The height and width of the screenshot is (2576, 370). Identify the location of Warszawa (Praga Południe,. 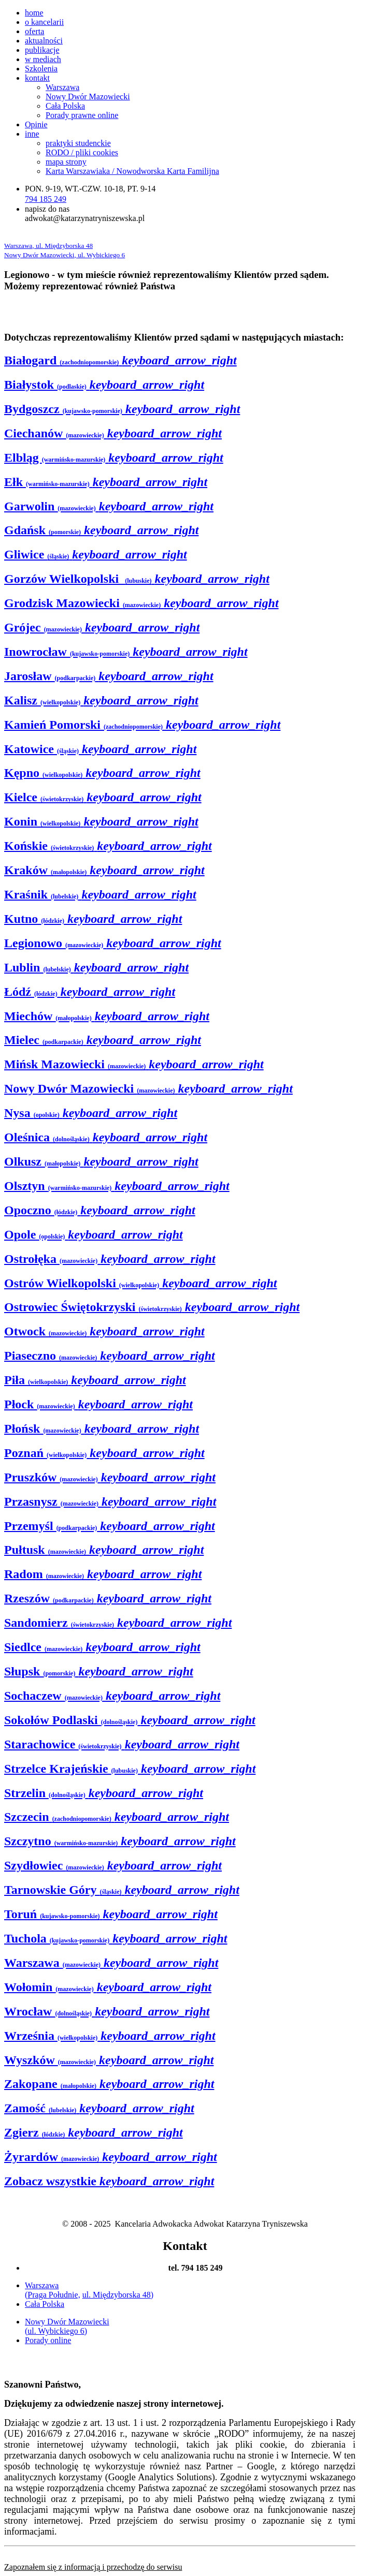
(52, 2290).